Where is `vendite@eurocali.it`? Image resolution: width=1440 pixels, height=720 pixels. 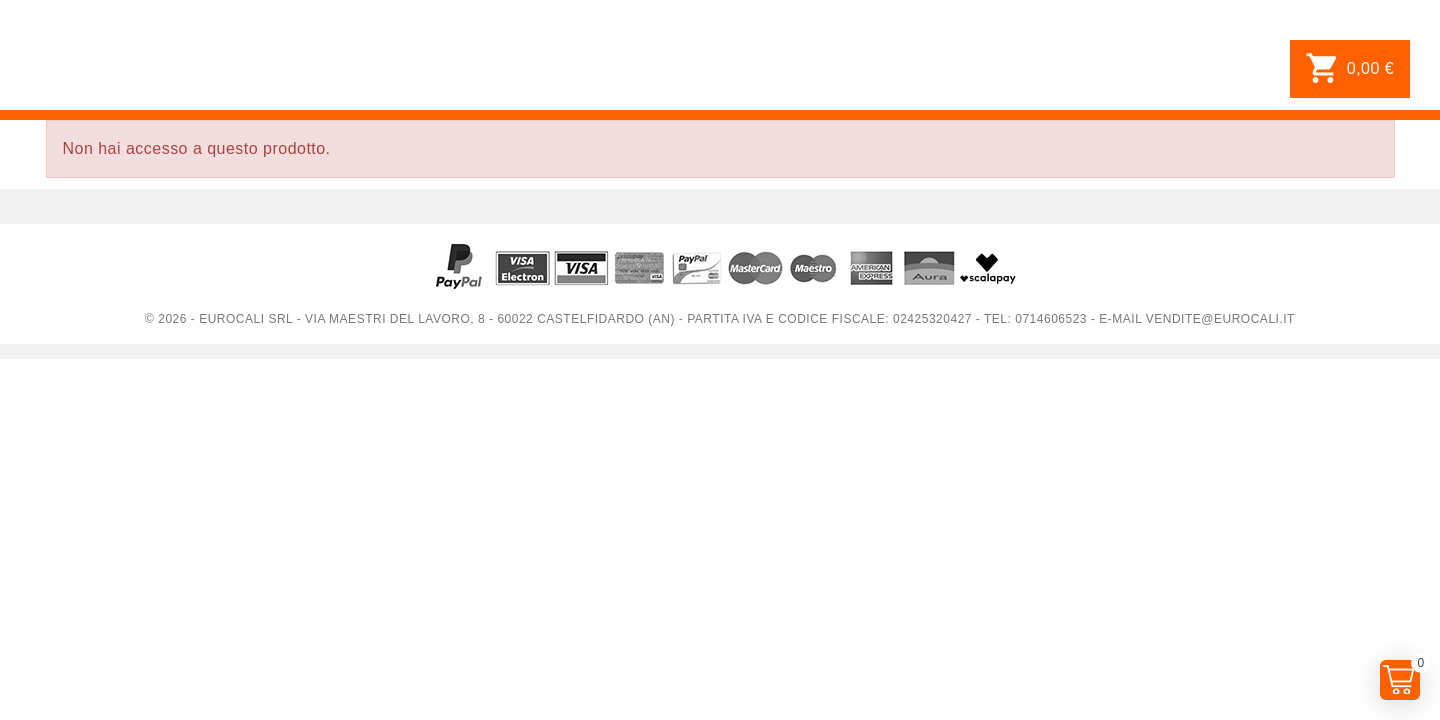
vendite@eurocali.it is located at coordinates (1220, 319).